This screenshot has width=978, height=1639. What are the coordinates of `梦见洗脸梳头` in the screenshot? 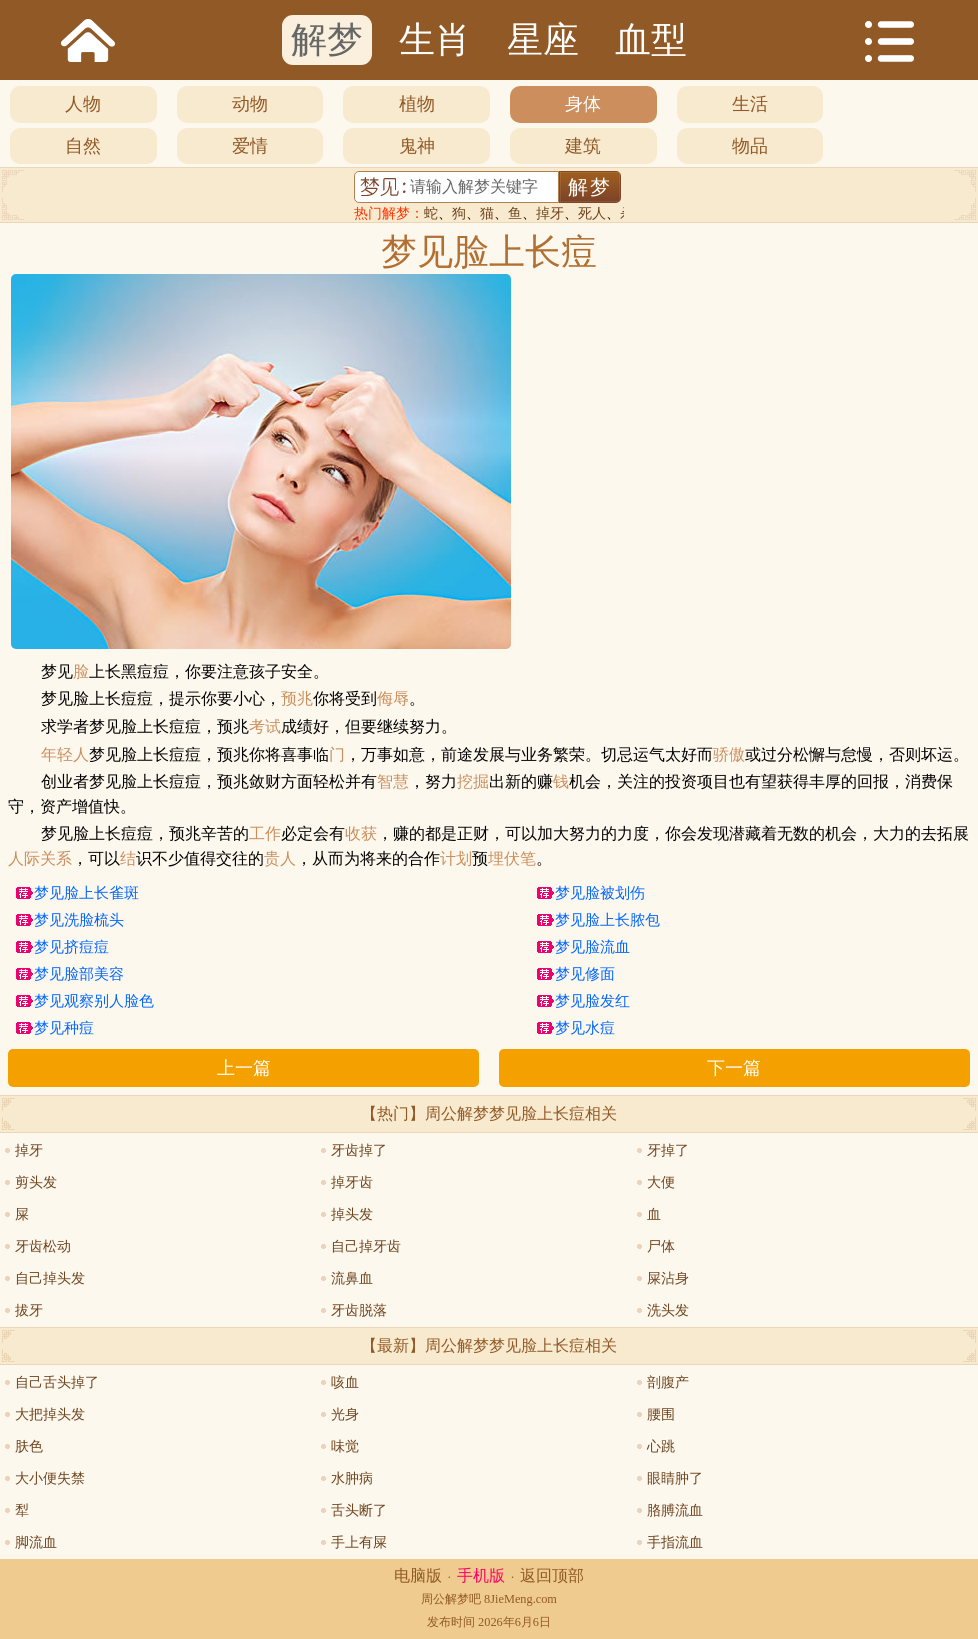 It's located at (79, 920).